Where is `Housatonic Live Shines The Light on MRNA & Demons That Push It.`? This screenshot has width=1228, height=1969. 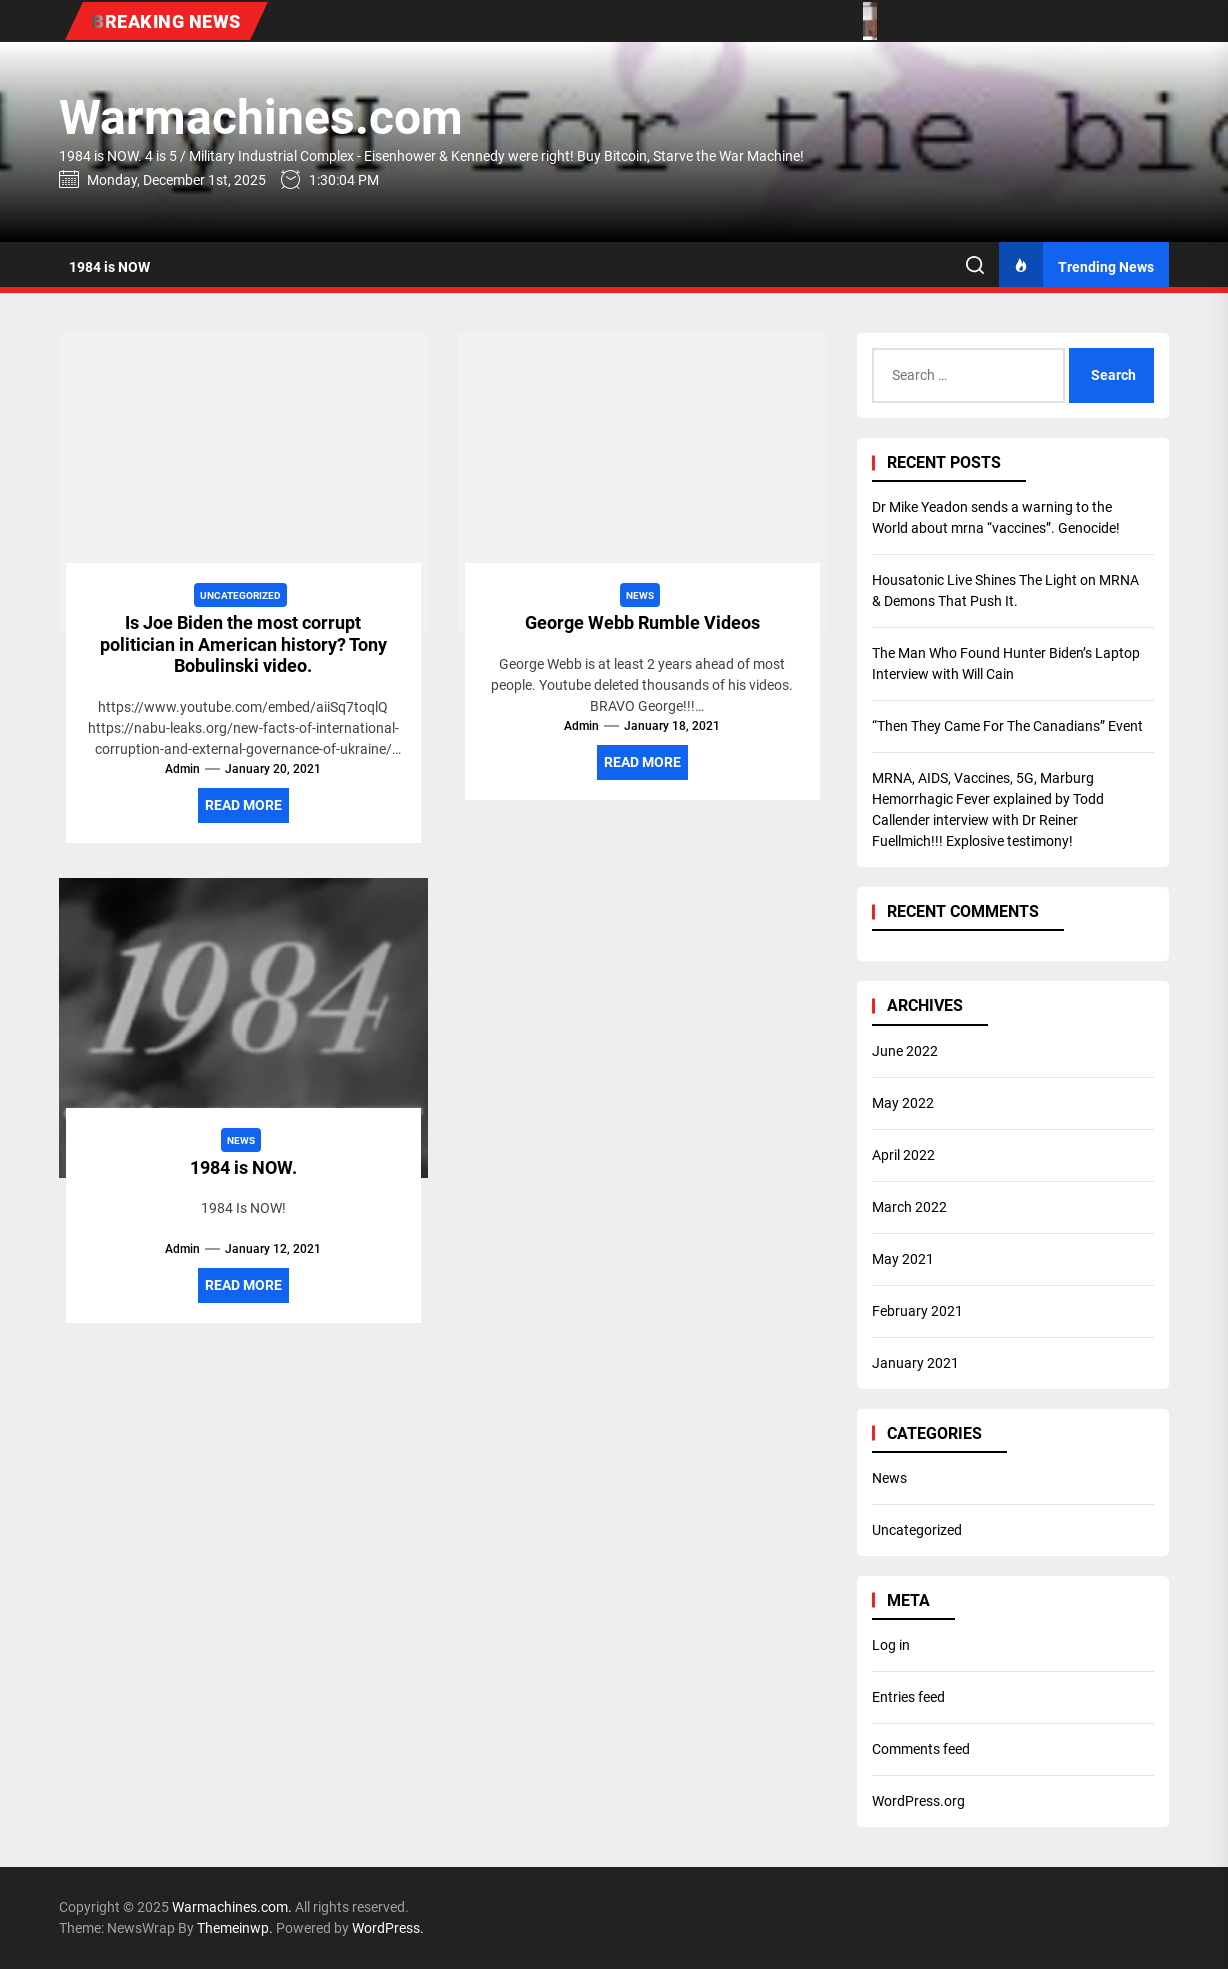 Housatonic Live Shines The Light on MRNA & Demons That Push It. is located at coordinates (1005, 590).